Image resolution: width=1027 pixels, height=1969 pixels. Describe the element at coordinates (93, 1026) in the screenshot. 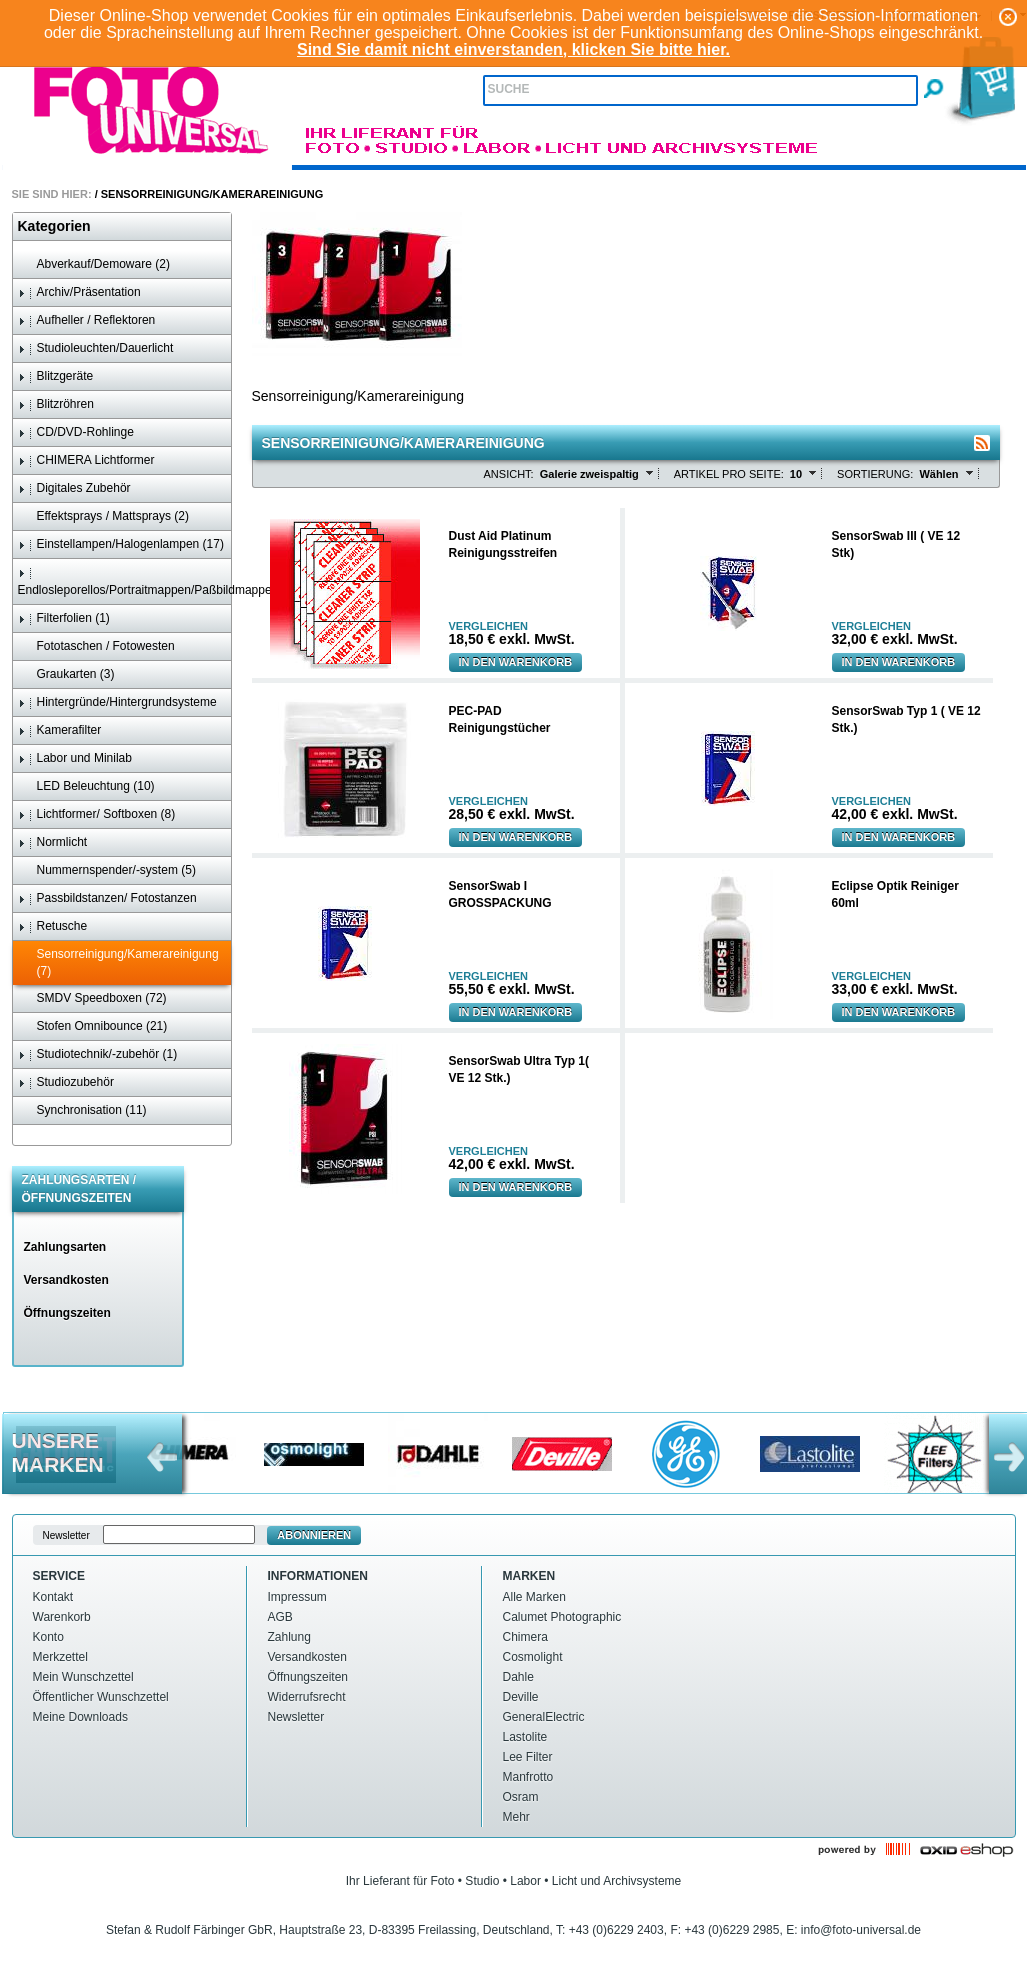

I see `Stofen Omnibounce (21)` at that location.